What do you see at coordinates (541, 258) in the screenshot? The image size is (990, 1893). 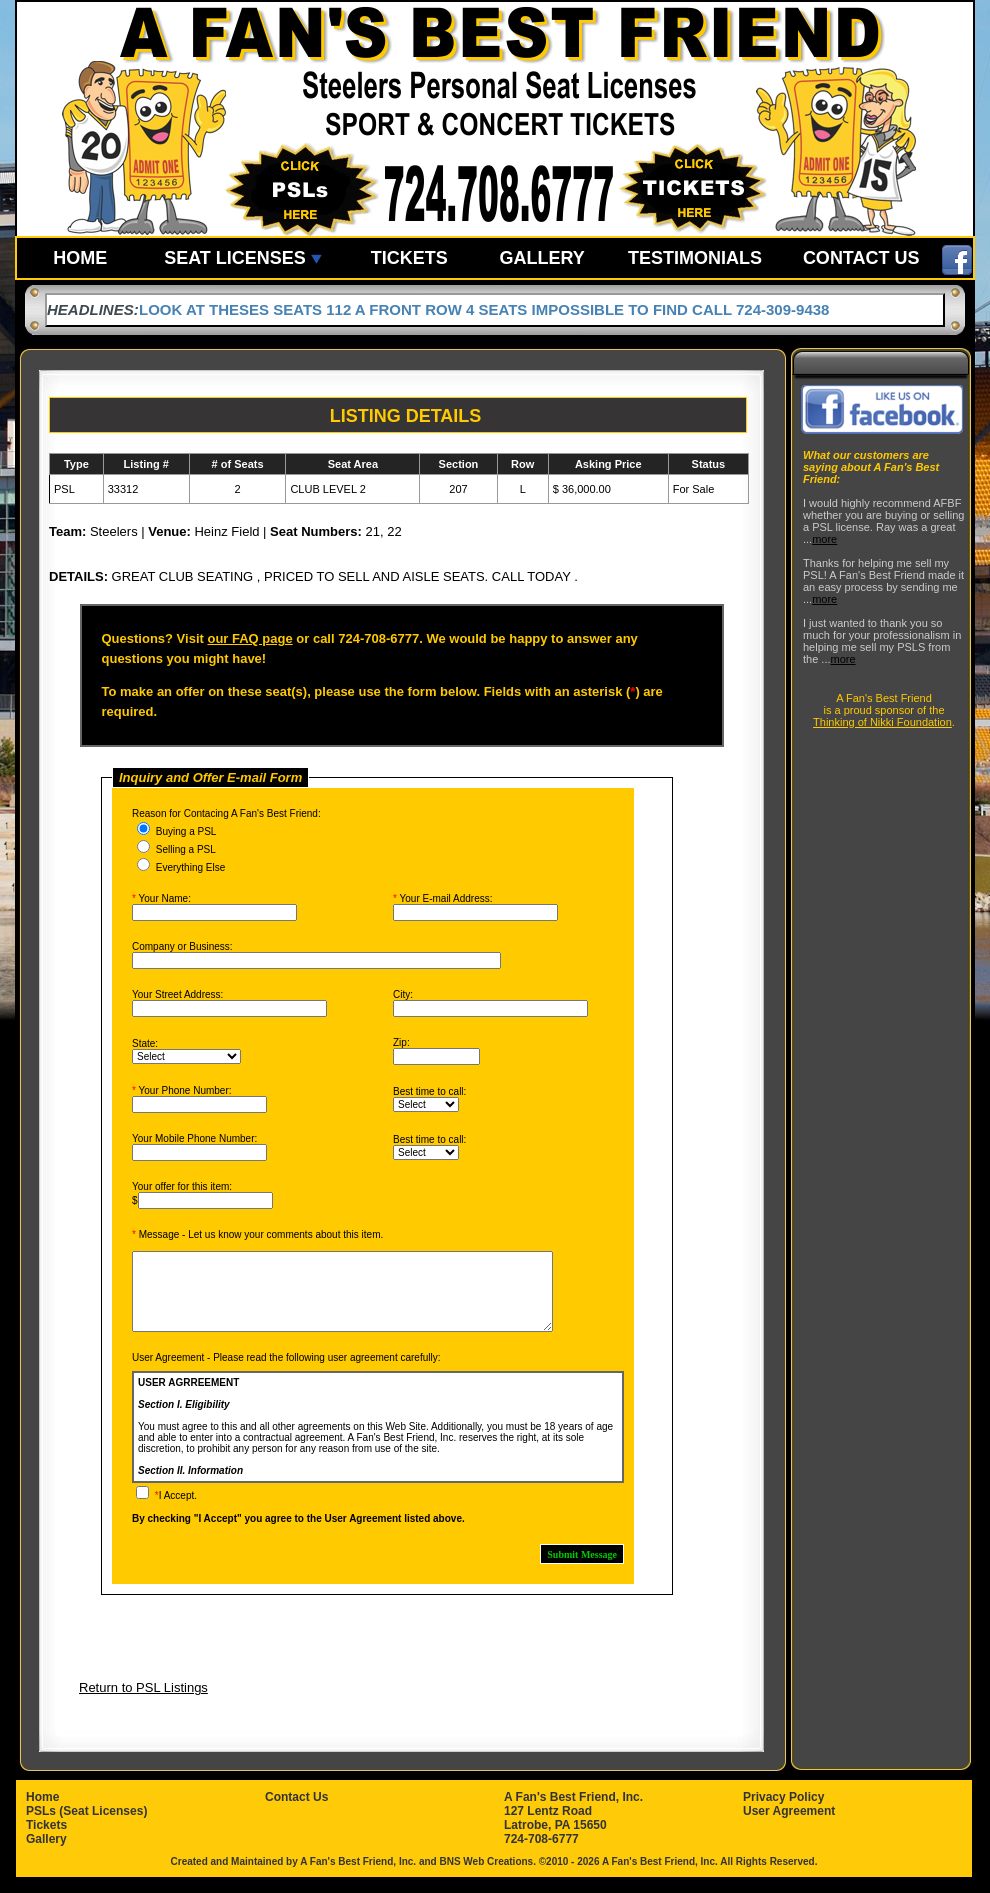 I see `GALLERY` at bounding box center [541, 258].